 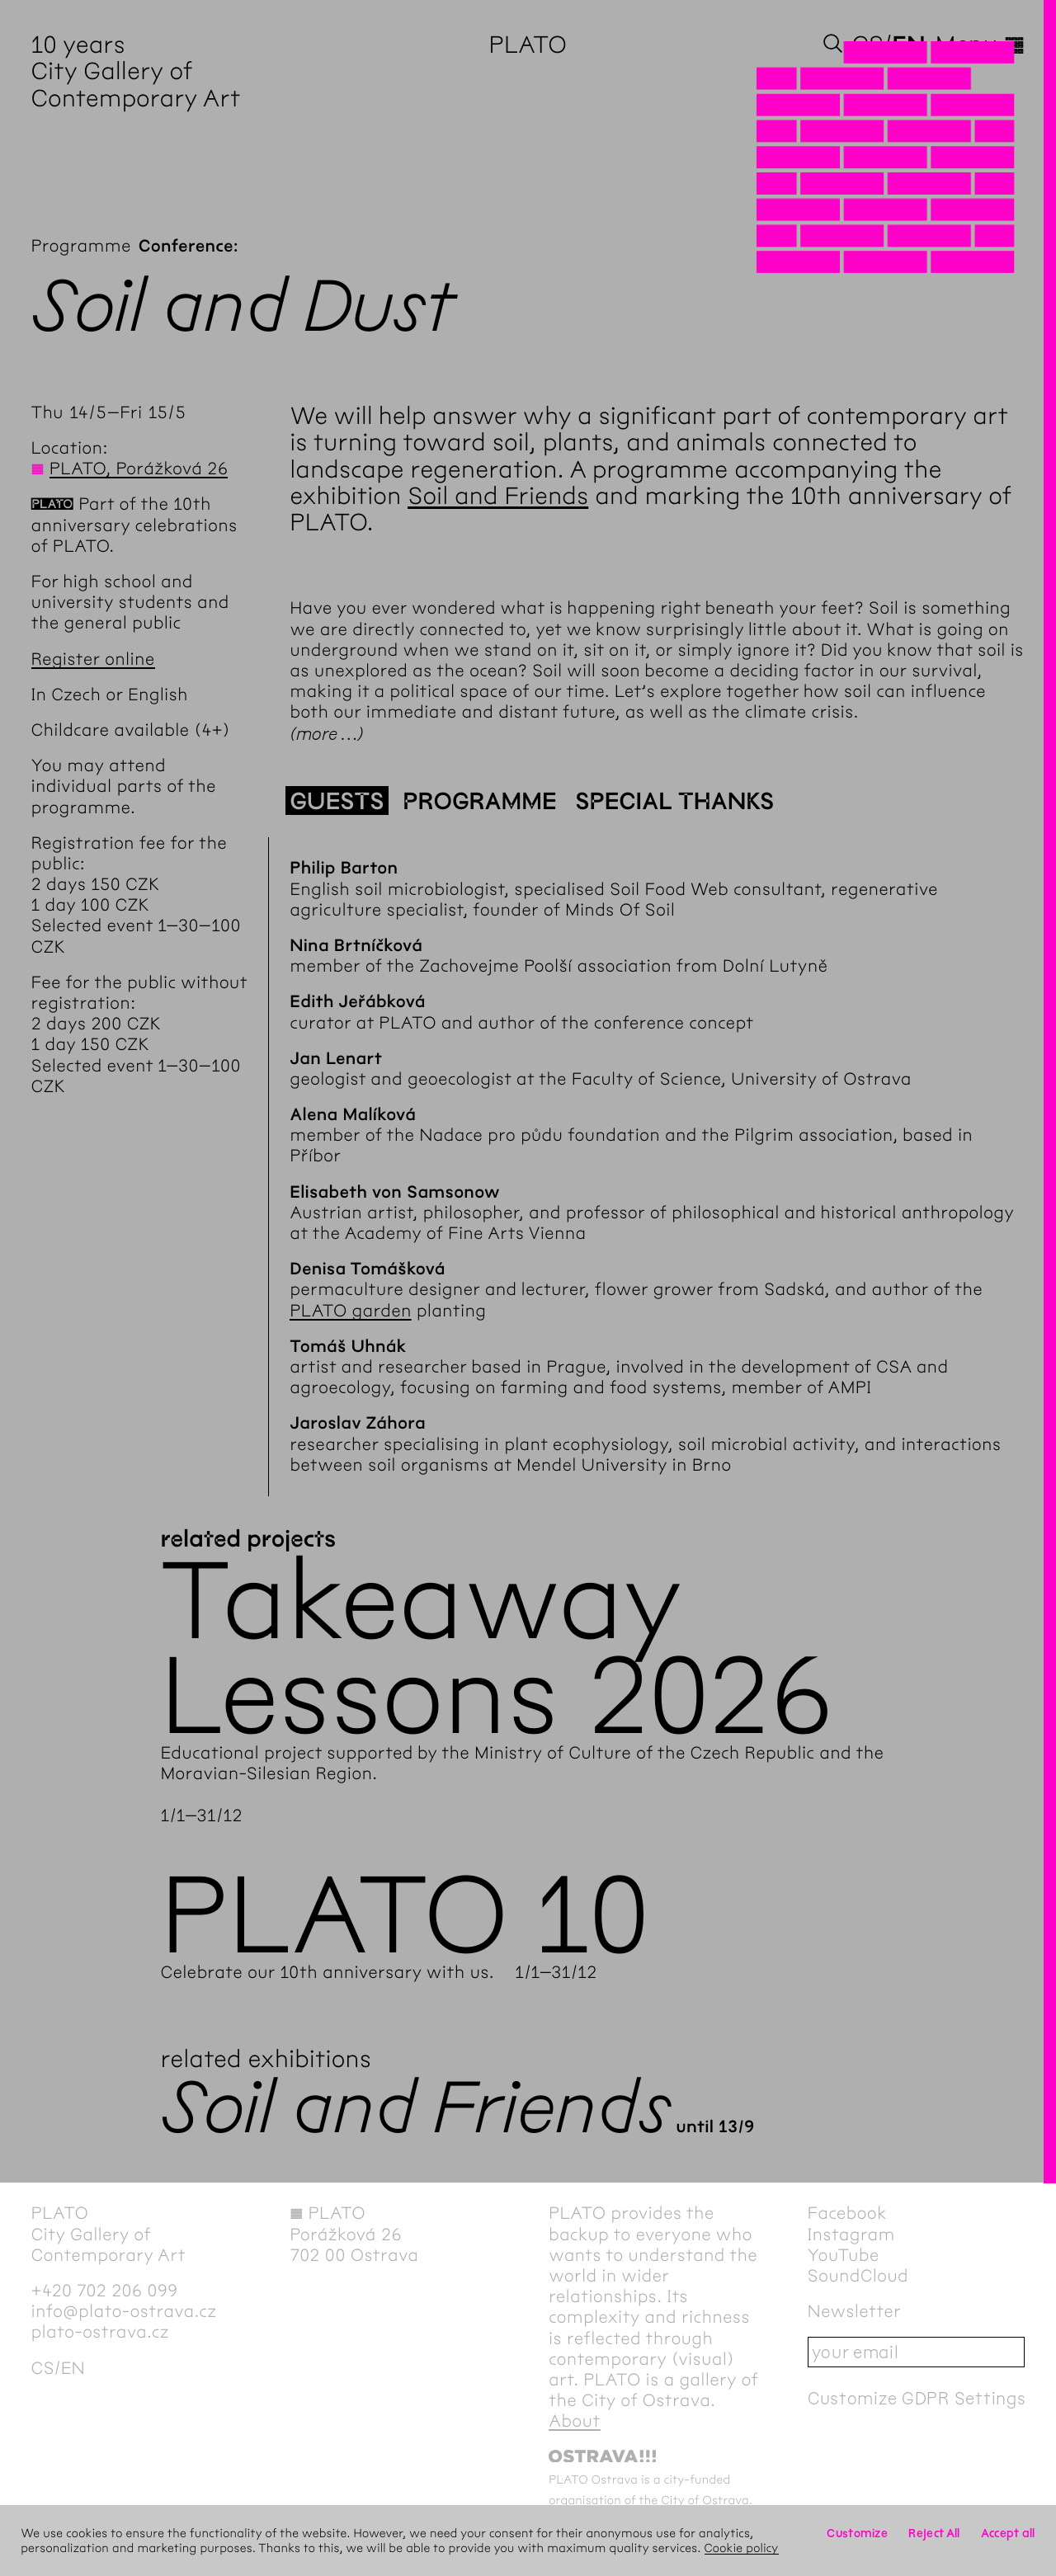 I want to click on PLATO, Porážková 26, so click(x=139, y=468).